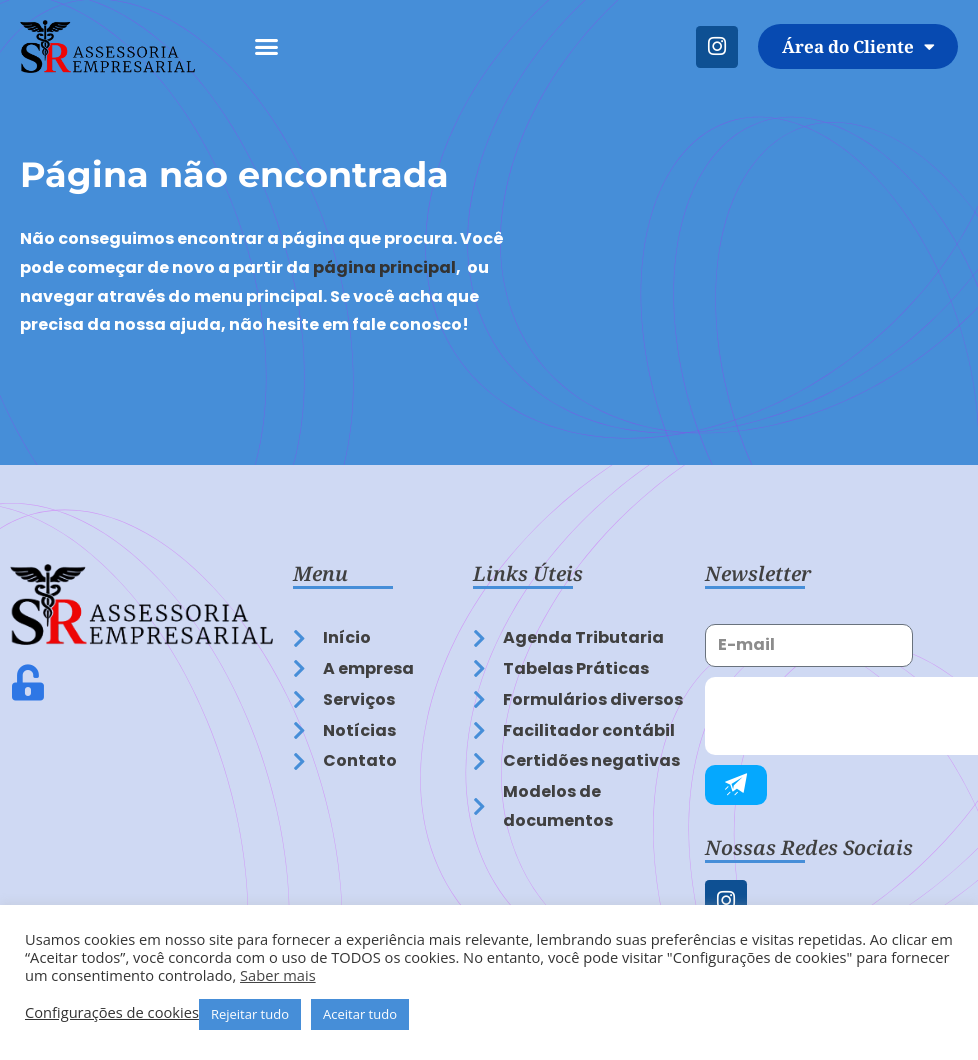  I want to click on Aceitar tudo [button], so click(360, 1014).